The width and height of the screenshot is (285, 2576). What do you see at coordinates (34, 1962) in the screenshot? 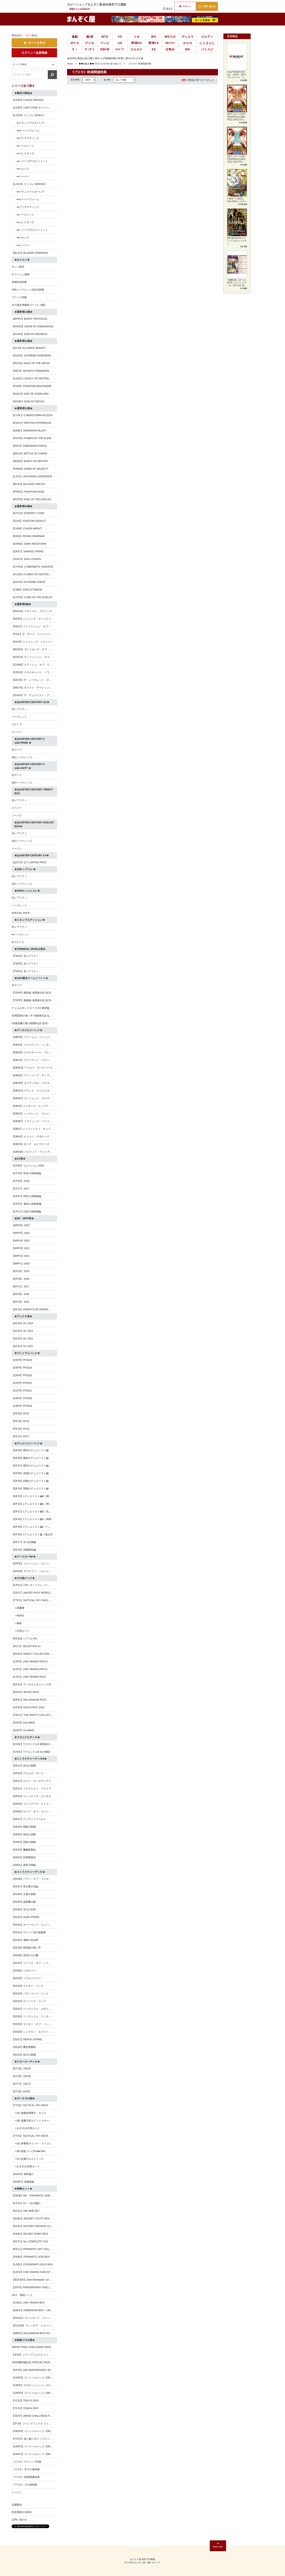
I see `【SD37】リバース・オブ・シャドール` at bounding box center [34, 1962].